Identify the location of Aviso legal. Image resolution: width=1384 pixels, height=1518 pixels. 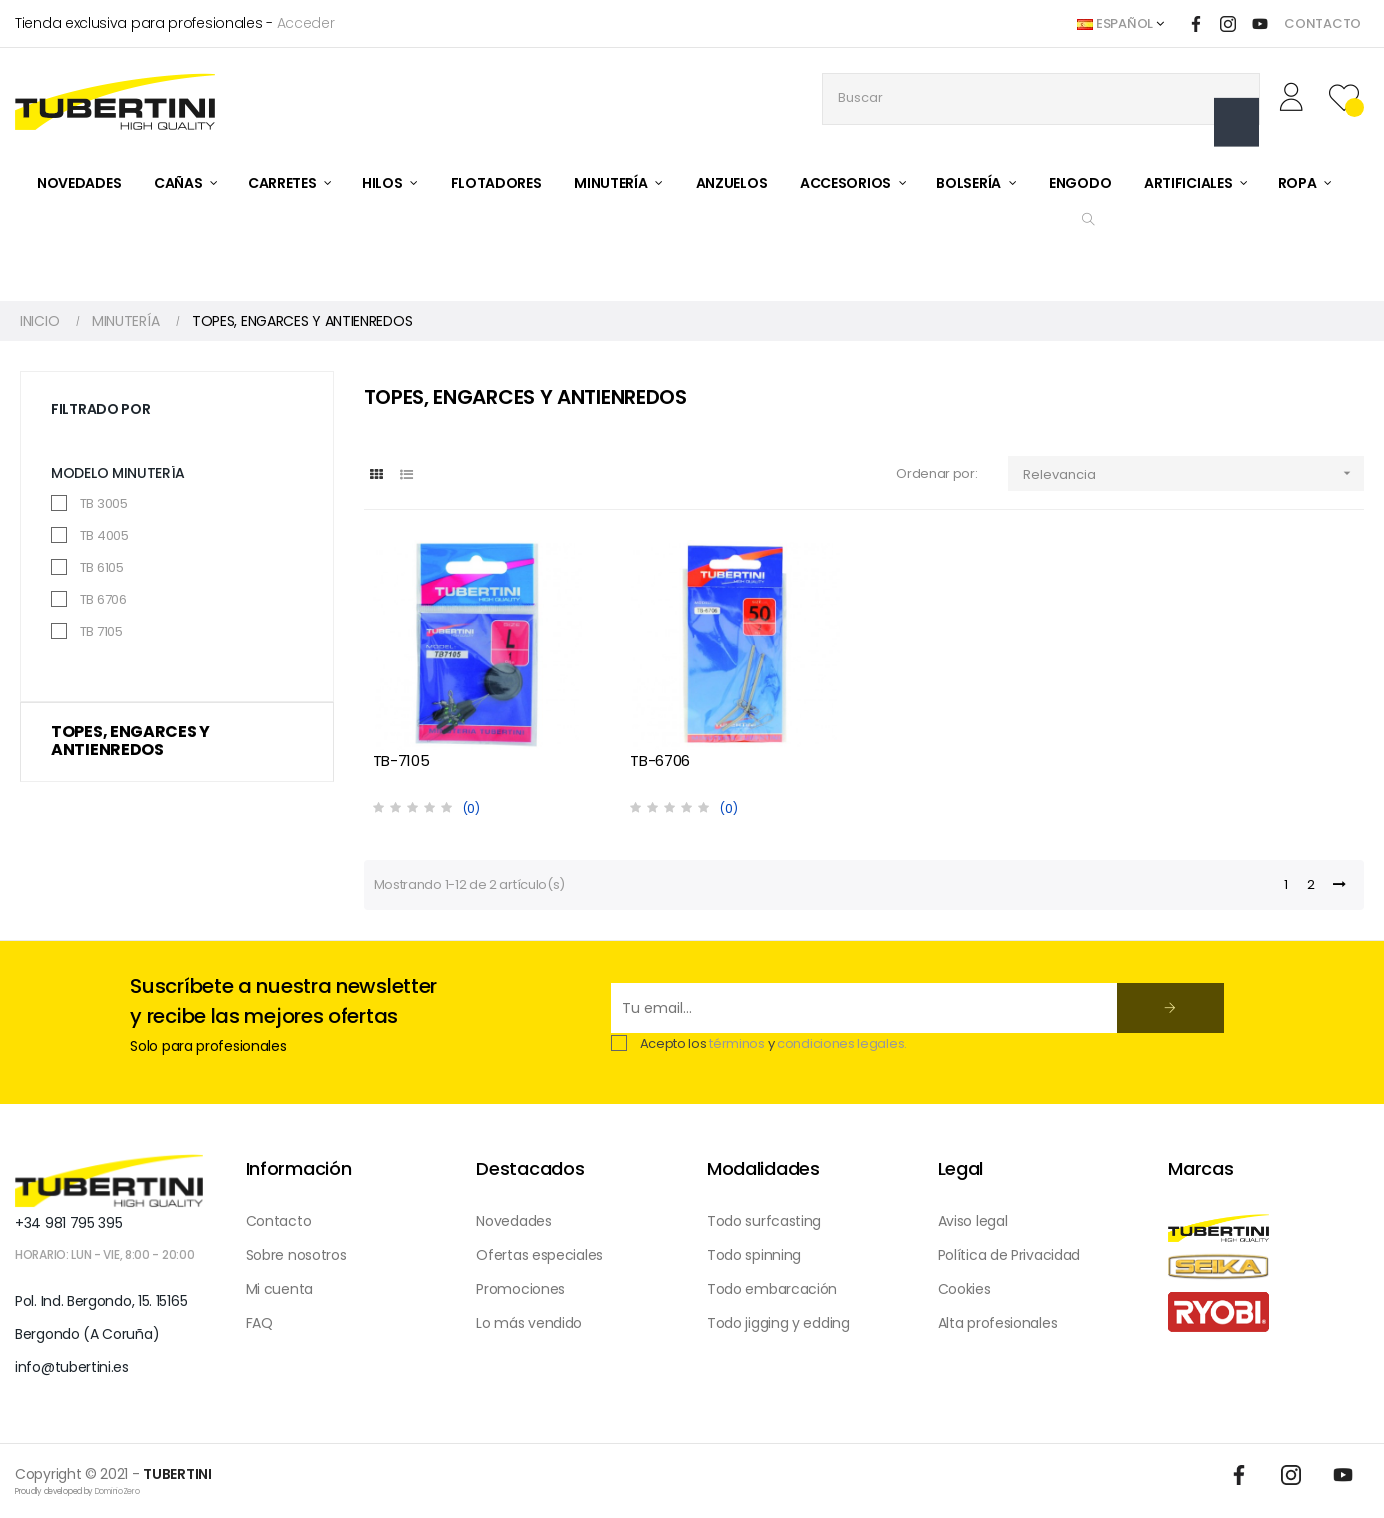
(973, 1221).